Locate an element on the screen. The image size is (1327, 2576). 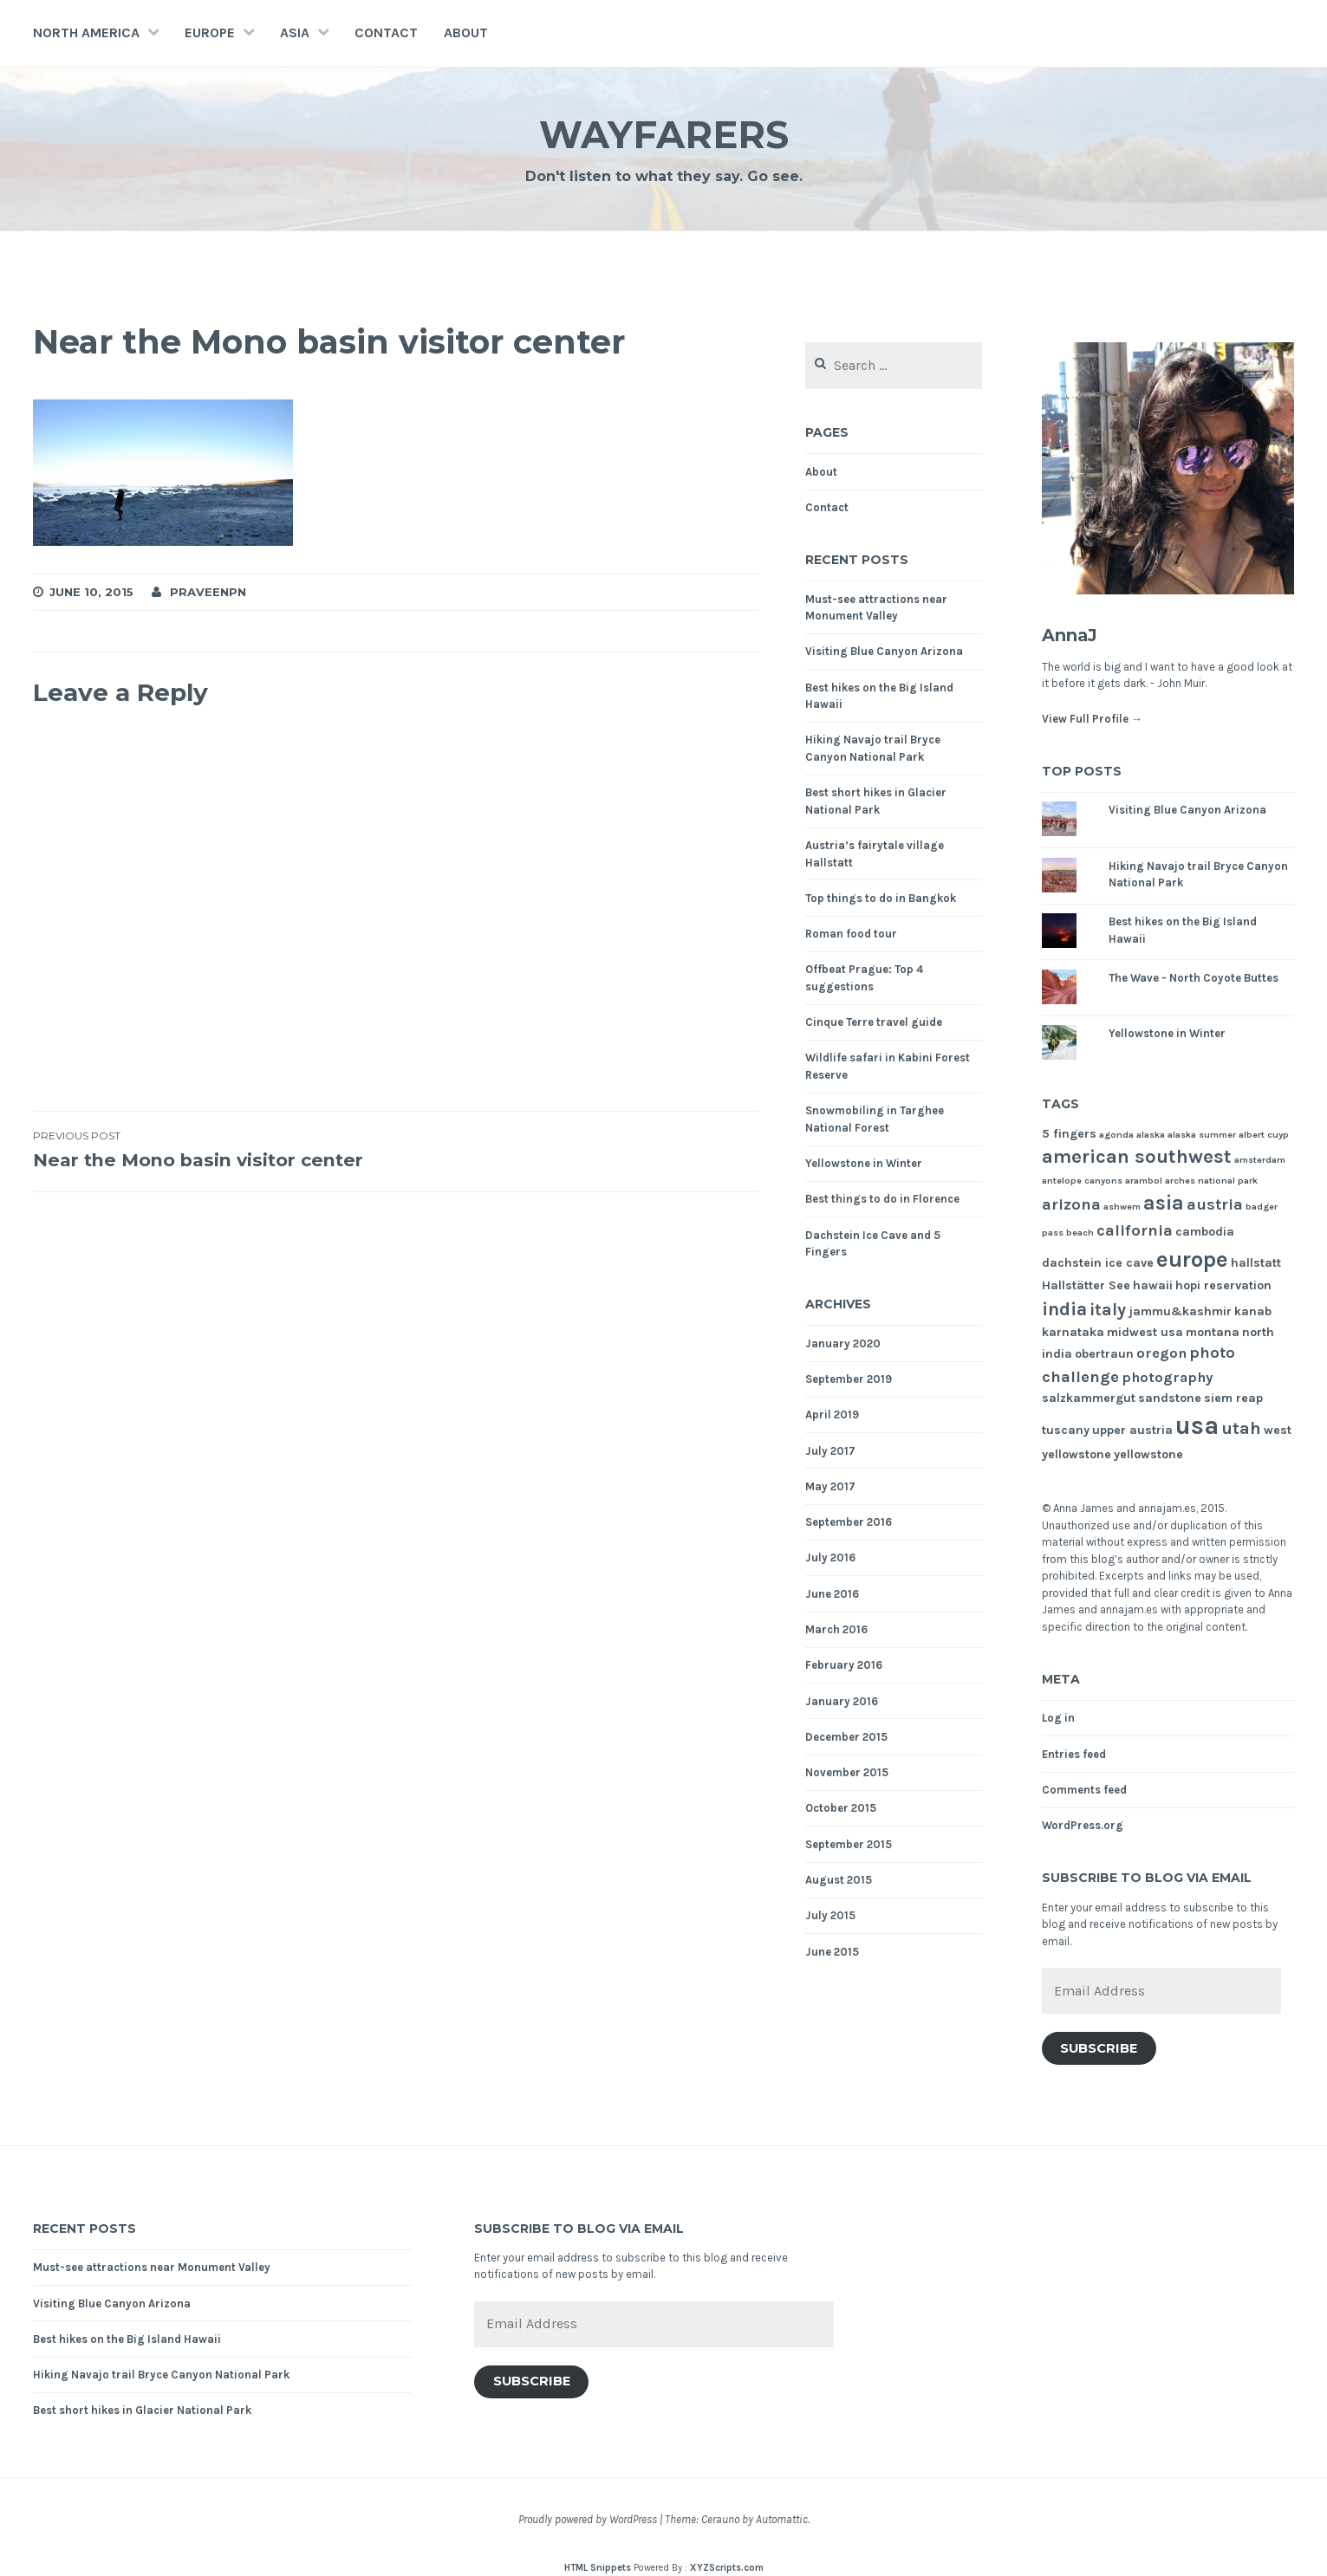
asia [asia (8 items)] is located at coordinates (1163, 1203).